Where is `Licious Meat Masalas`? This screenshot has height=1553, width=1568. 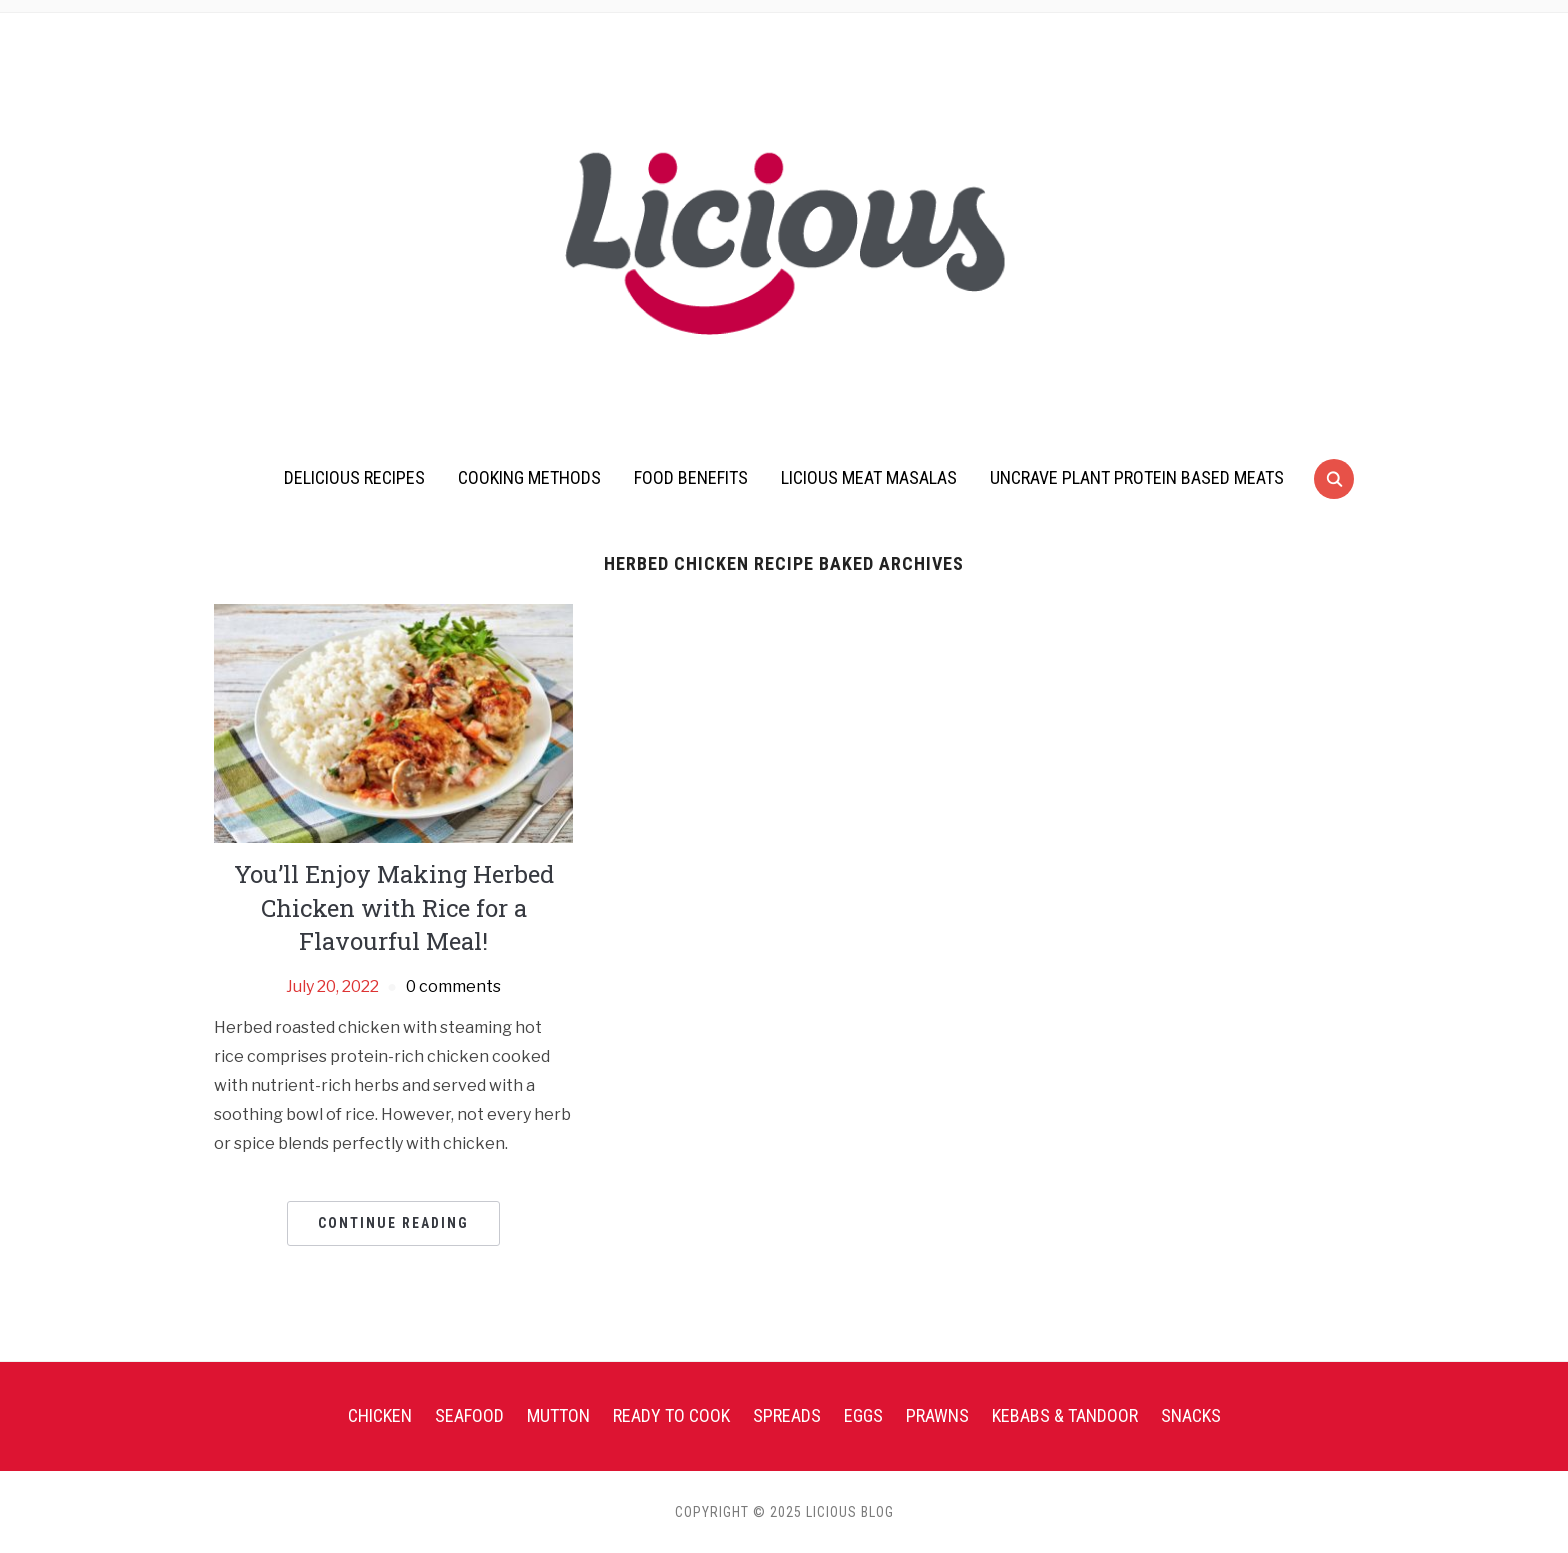
Licious Meat Masalas is located at coordinates (869, 477).